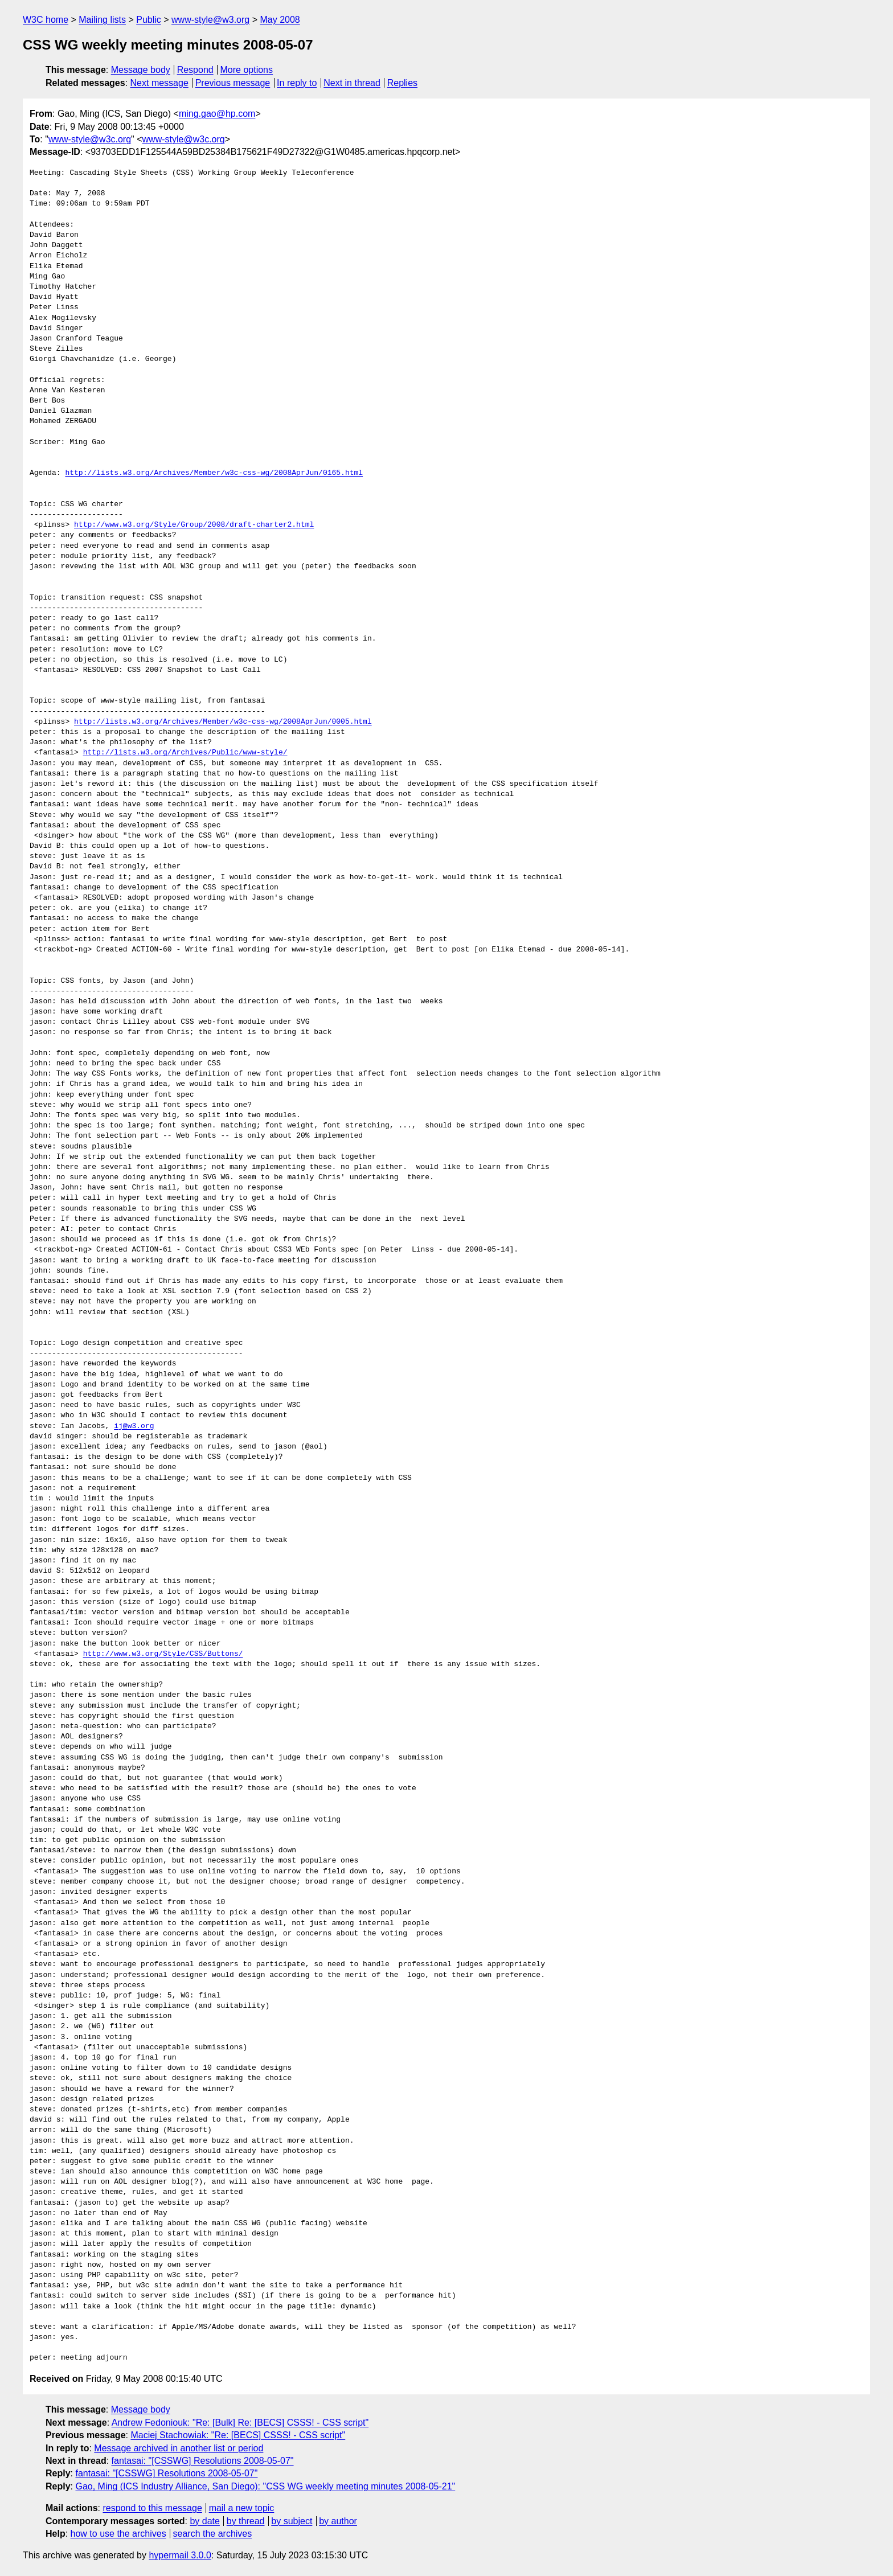 This screenshot has height=2576, width=893. What do you see at coordinates (217, 113) in the screenshot?
I see `ming.gao@hp.com` at bounding box center [217, 113].